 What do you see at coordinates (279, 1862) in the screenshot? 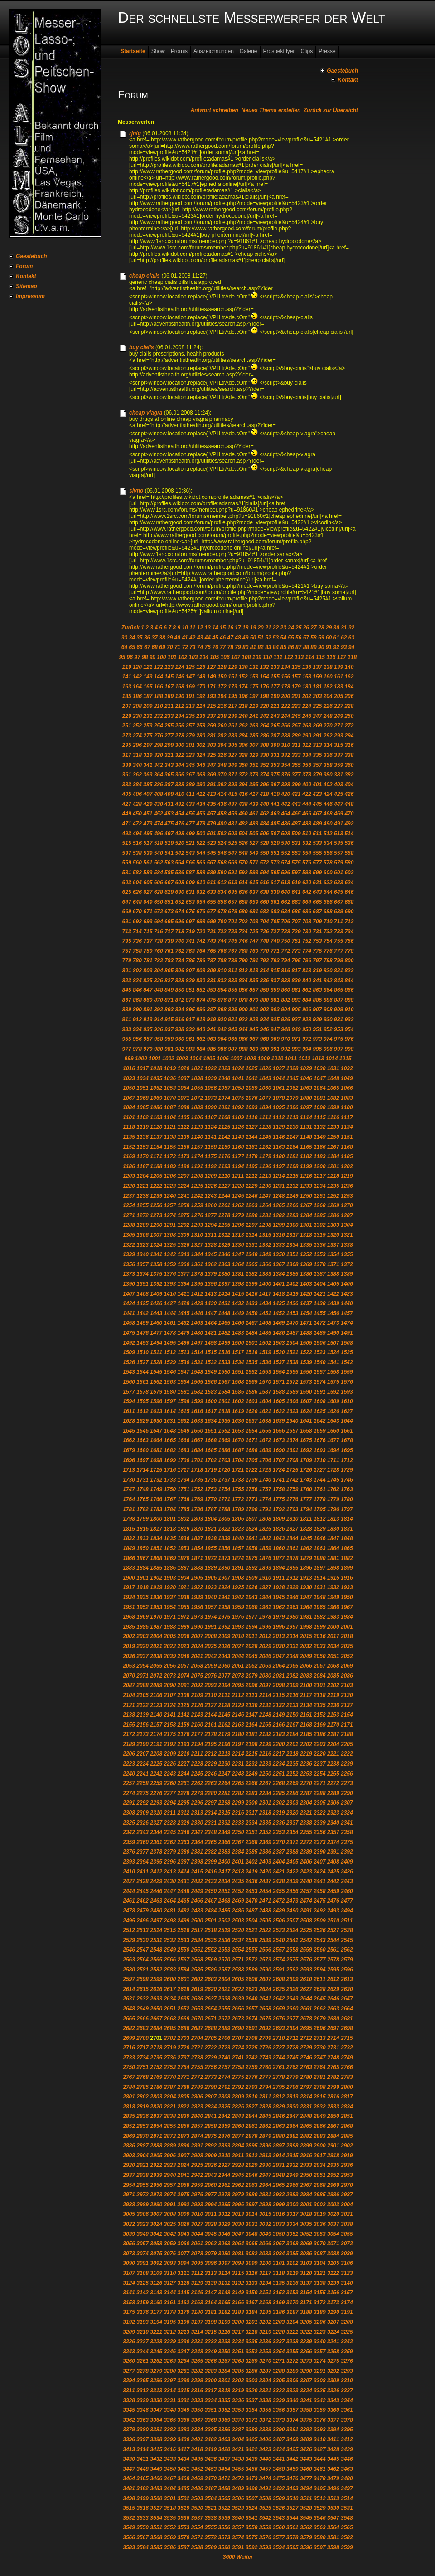
I see `2404` at bounding box center [279, 1862].